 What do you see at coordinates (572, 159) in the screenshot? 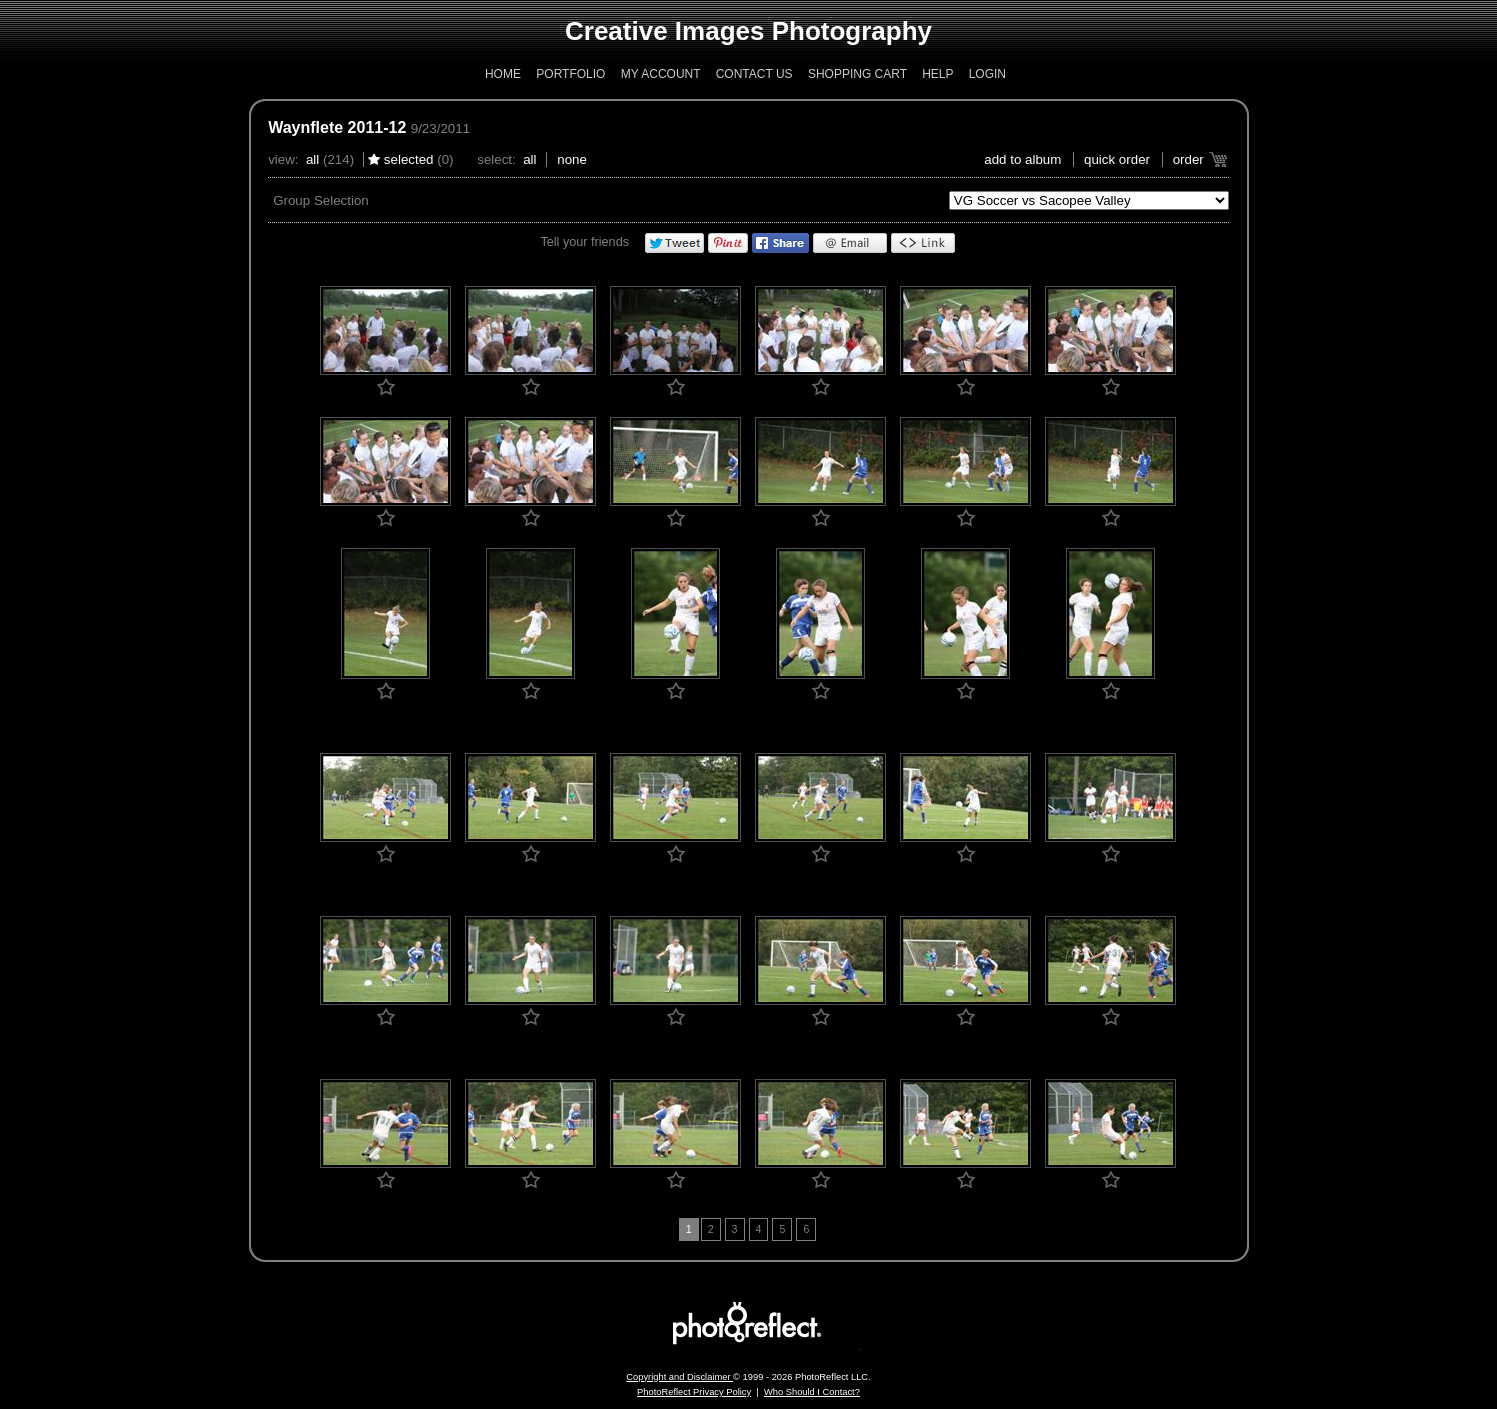
I see `None` at bounding box center [572, 159].